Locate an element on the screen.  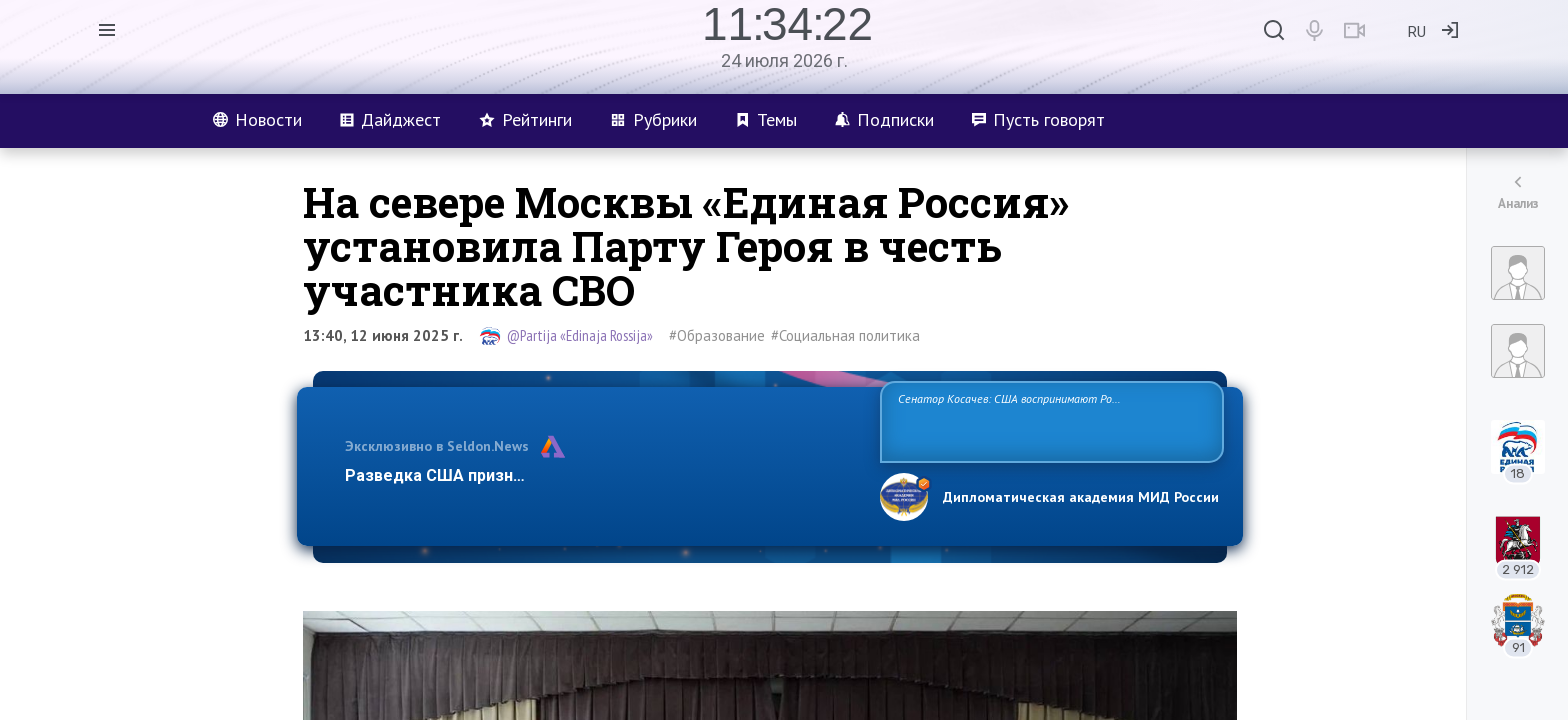
#Образование is located at coordinates (717, 335).